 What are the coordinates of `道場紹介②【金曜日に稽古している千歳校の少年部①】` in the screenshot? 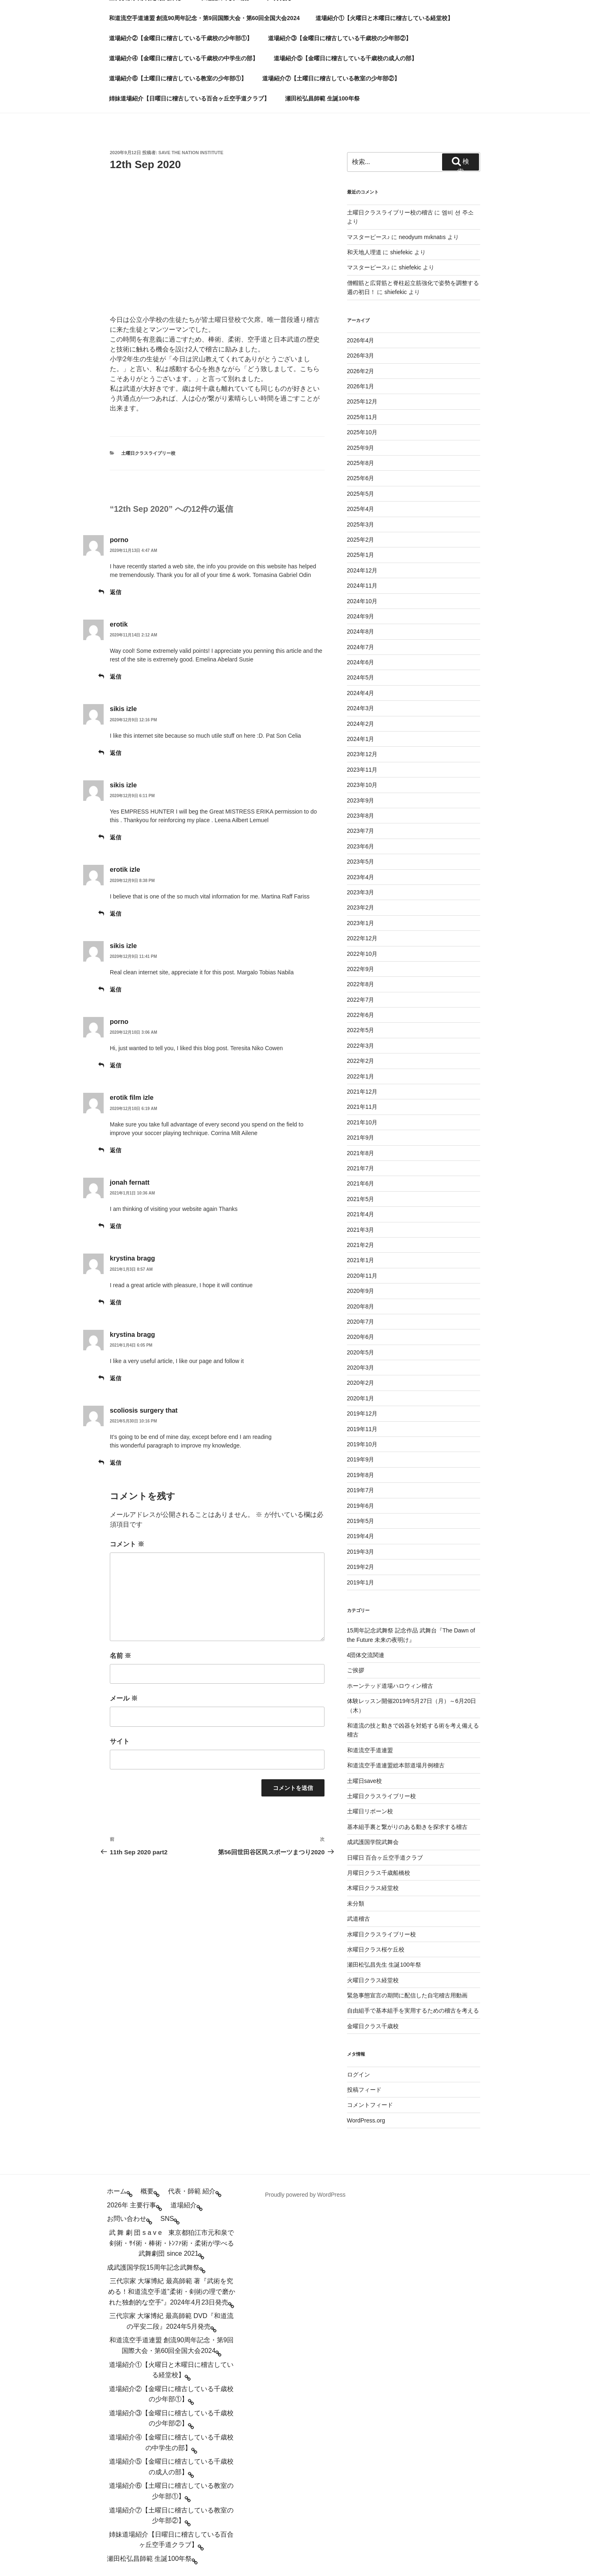 It's located at (180, 38).